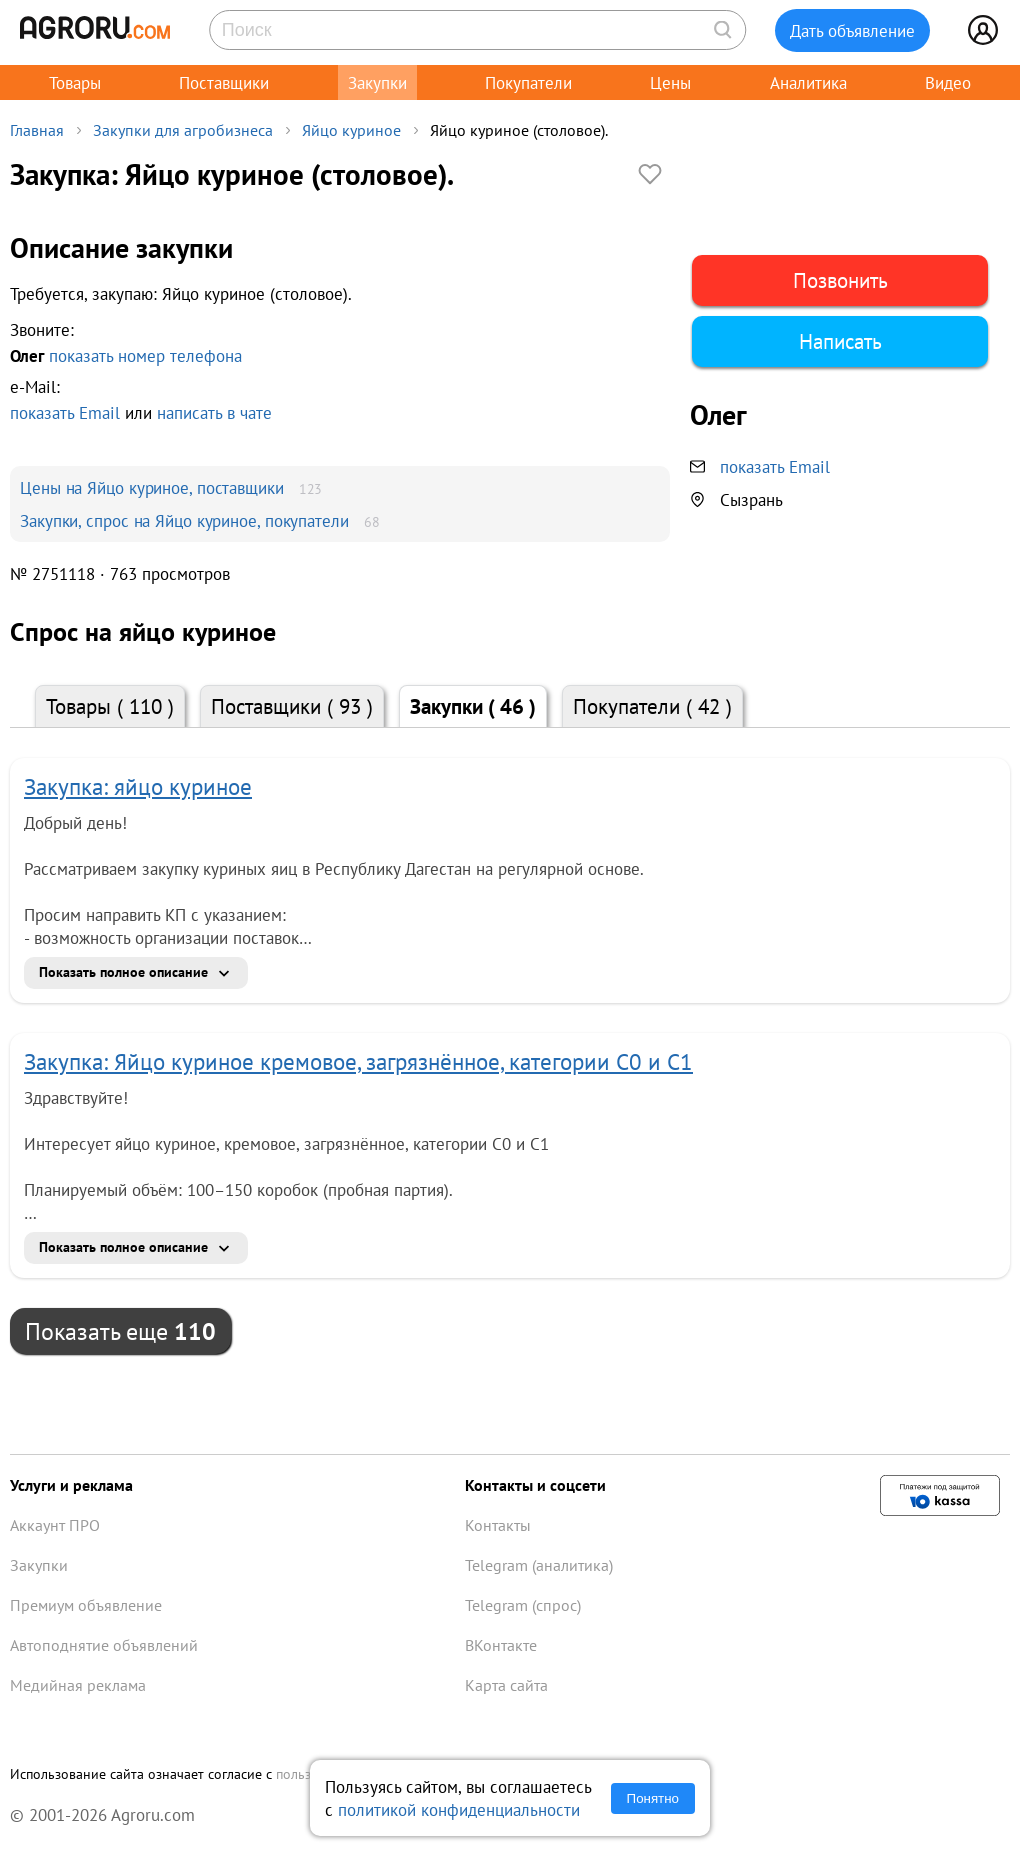  Describe the element at coordinates (214, 412) in the screenshot. I see `написать в чате` at that location.